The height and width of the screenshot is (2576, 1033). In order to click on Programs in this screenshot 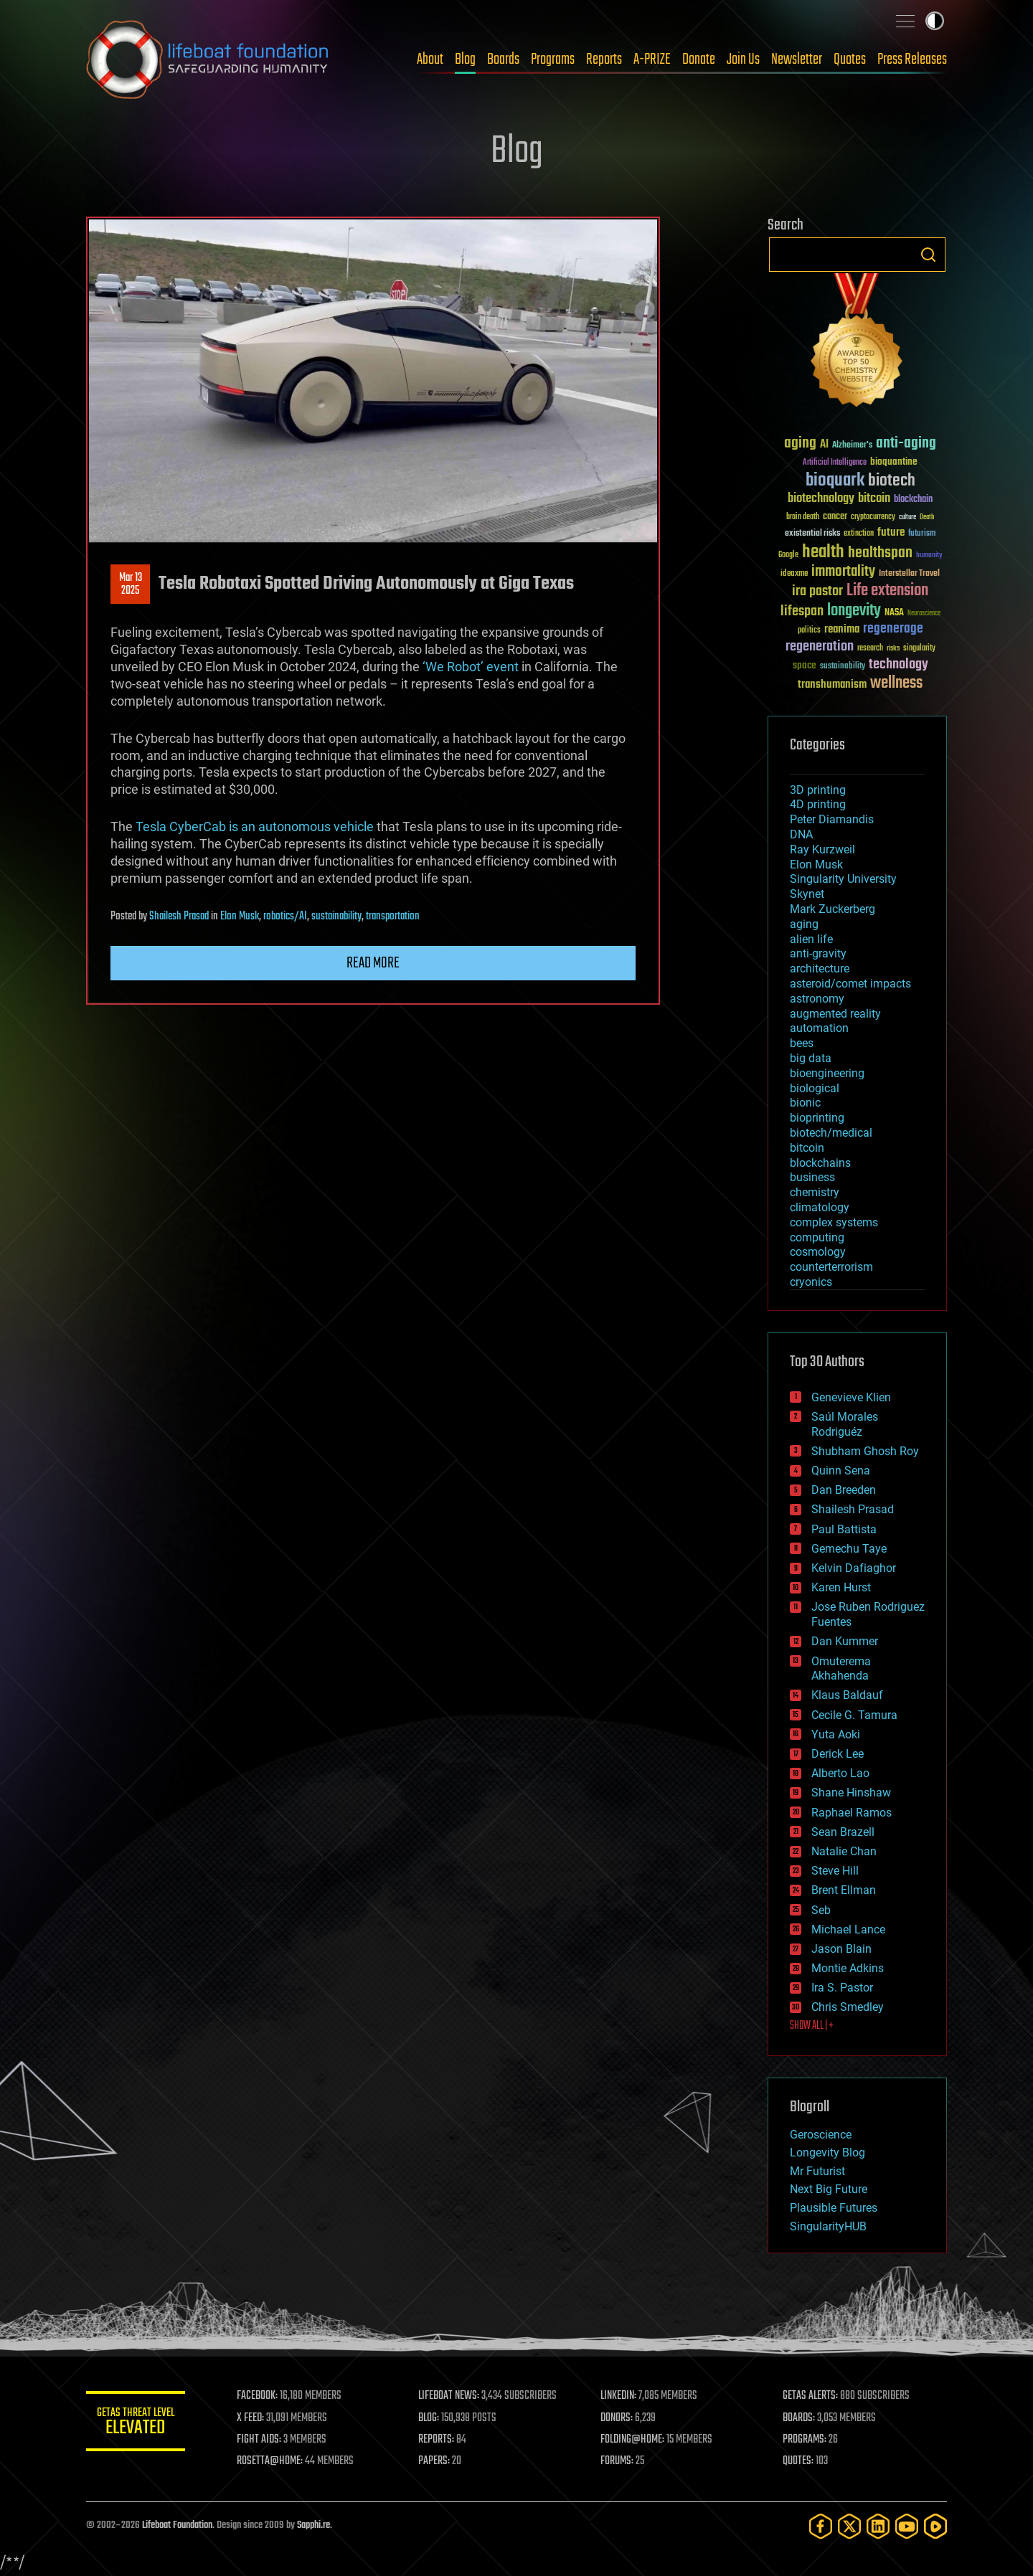, I will do `click(553, 59)`.